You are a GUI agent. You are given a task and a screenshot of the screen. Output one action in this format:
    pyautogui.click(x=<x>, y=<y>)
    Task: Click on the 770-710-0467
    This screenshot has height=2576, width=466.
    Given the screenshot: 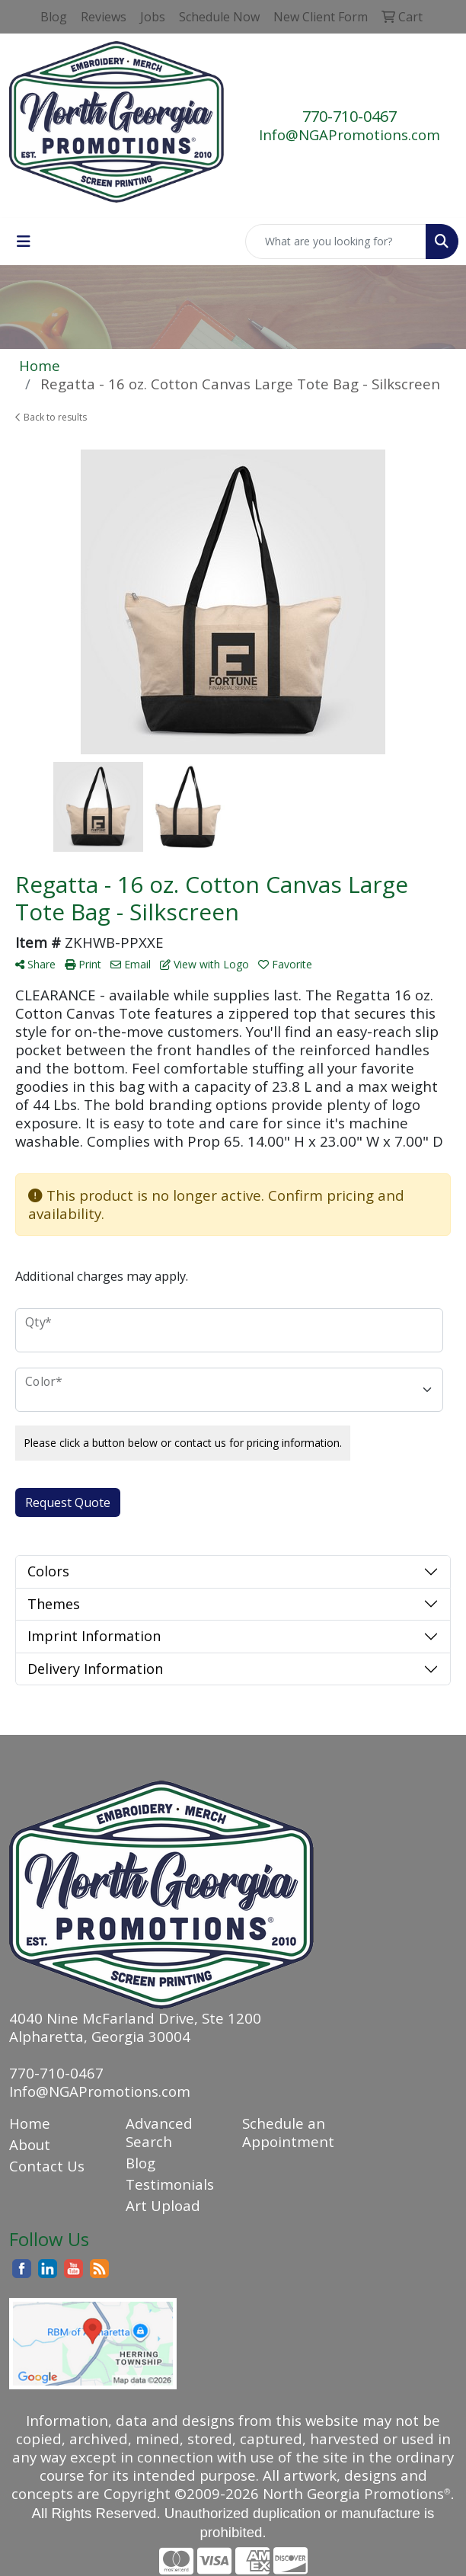 What is the action you would take?
    pyautogui.click(x=349, y=116)
    